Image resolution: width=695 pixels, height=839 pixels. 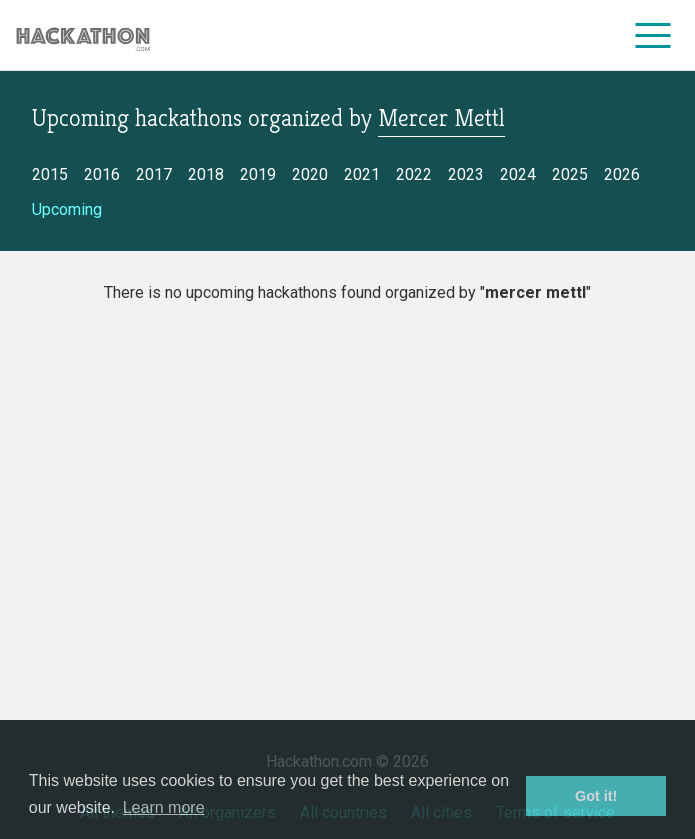 I want to click on 2015, so click(x=50, y=174).